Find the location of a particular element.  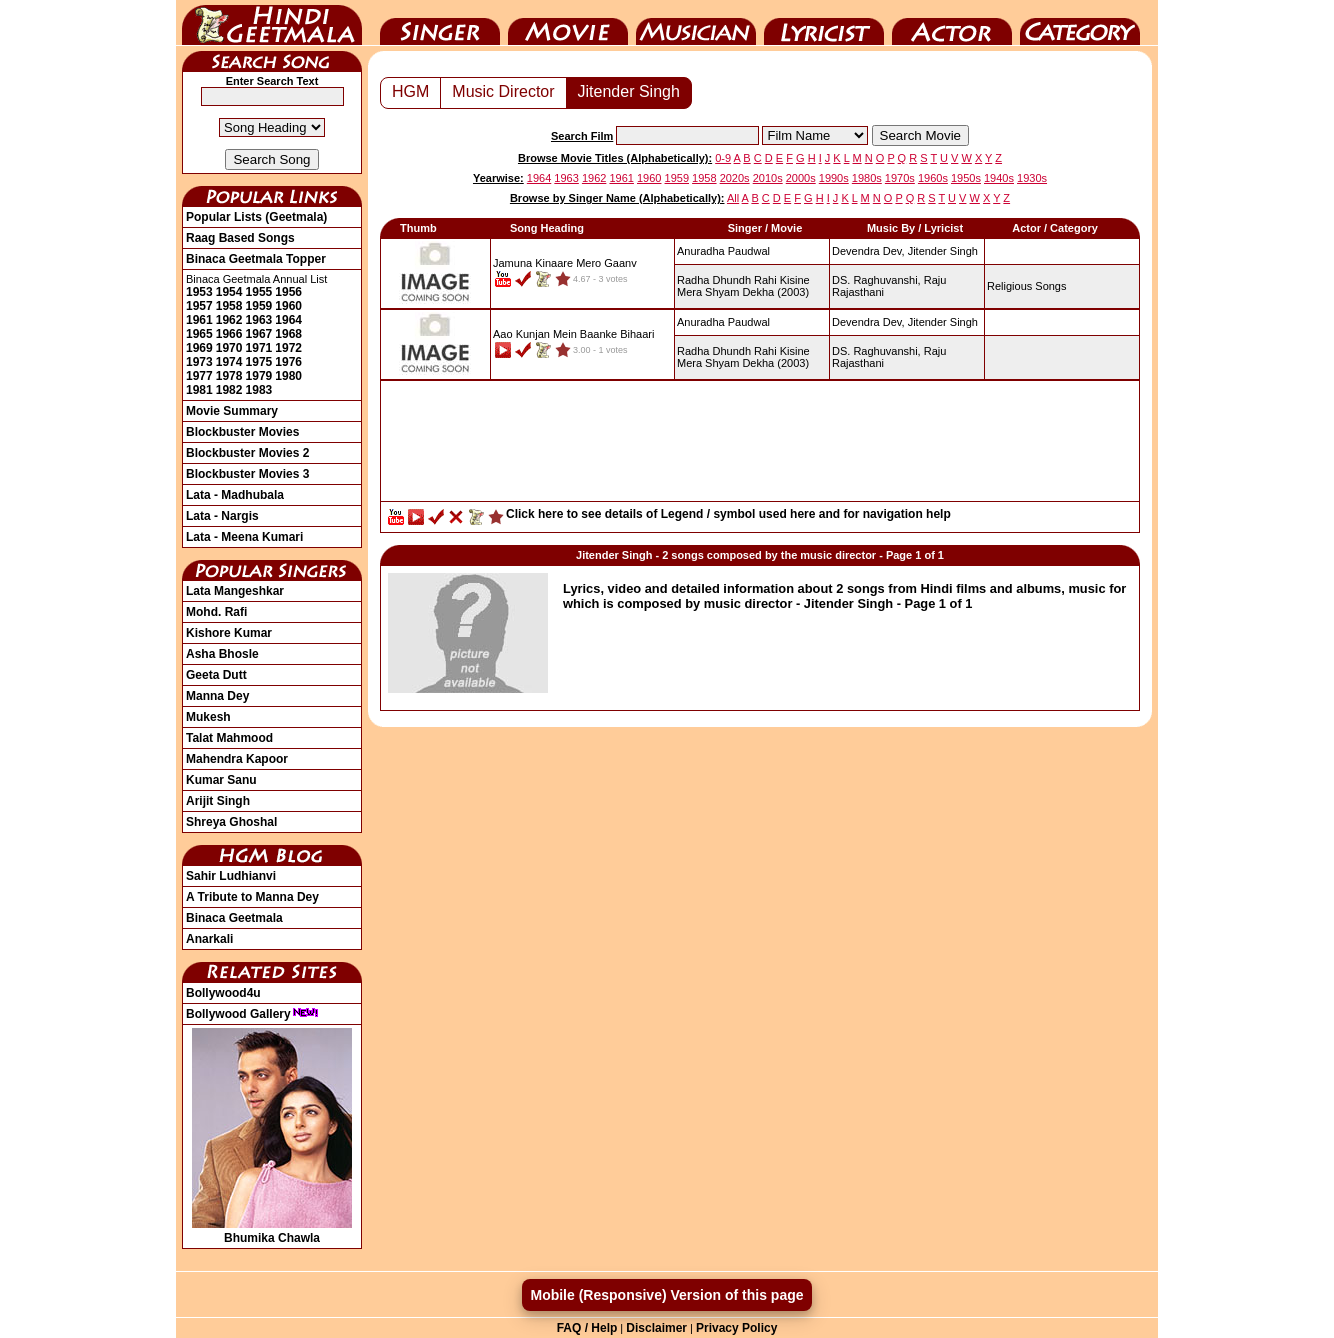

Shreya Ghoshal is located at coordinates (231, 822).